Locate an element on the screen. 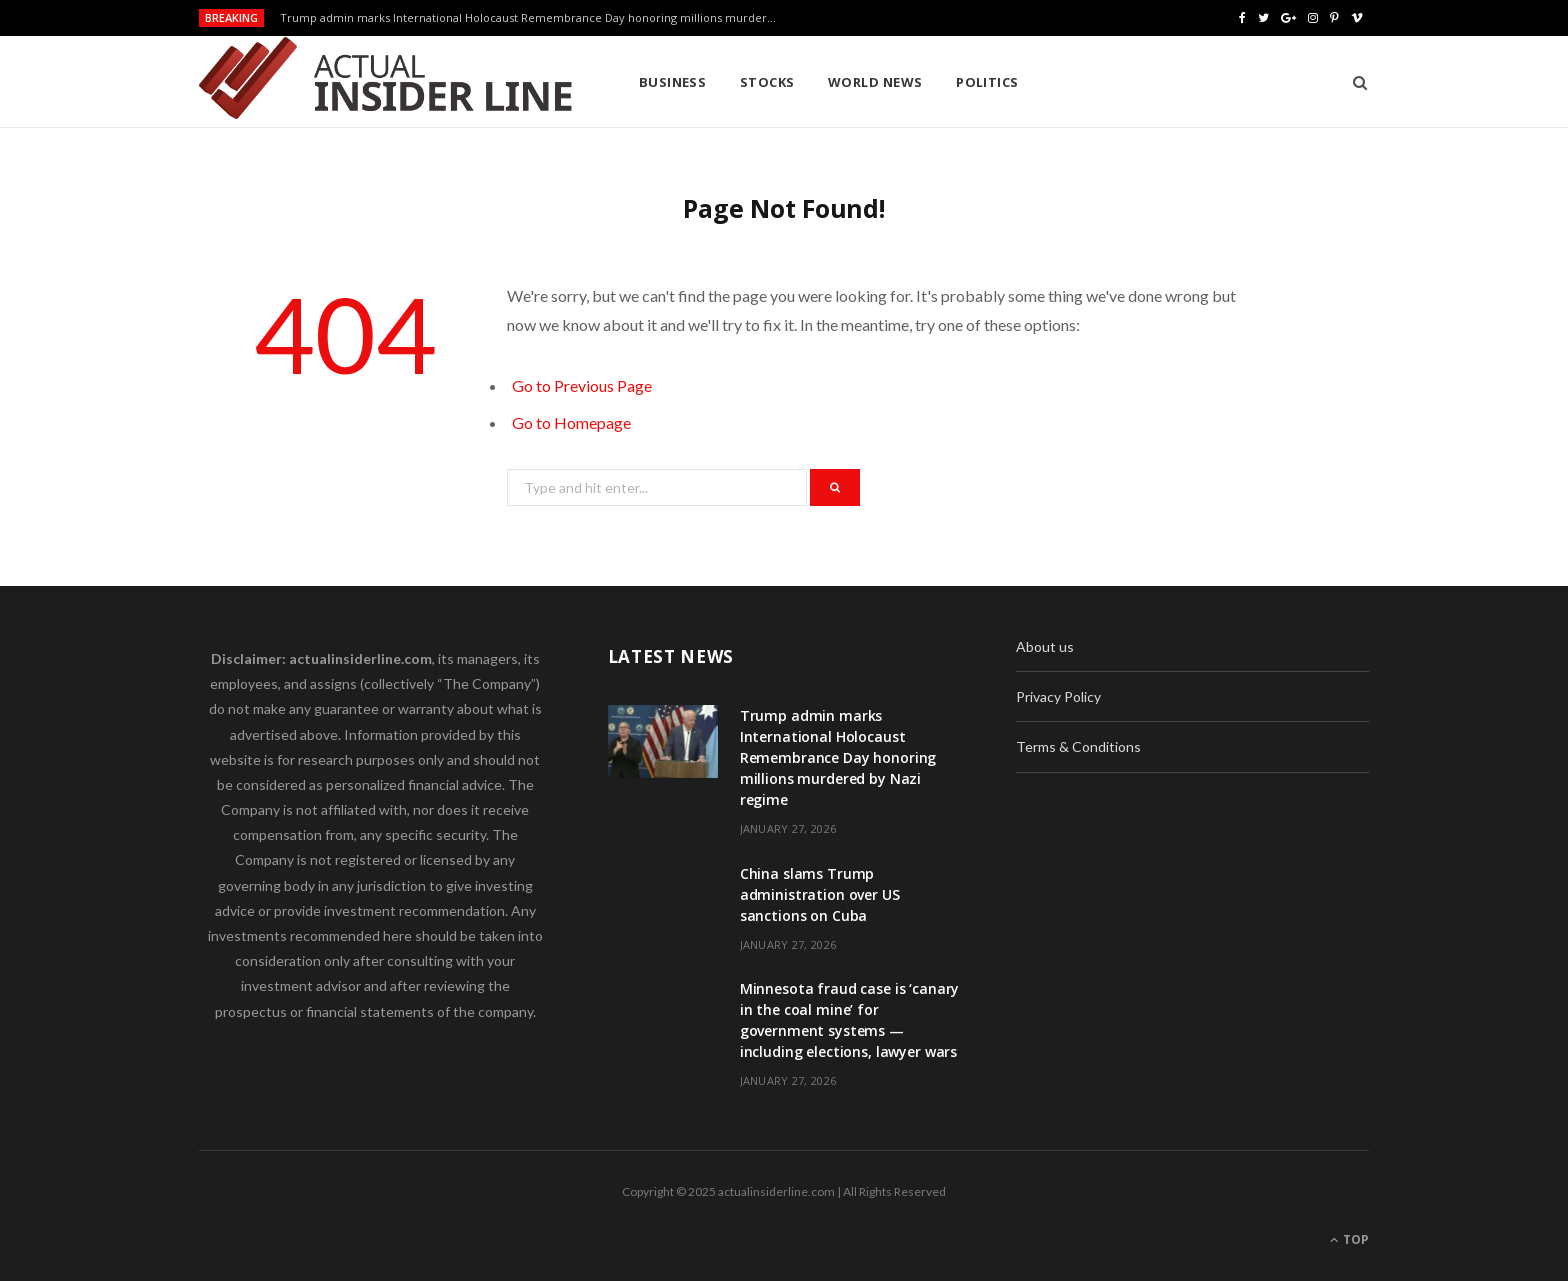  Top is located at coordinates (1349, 1239).